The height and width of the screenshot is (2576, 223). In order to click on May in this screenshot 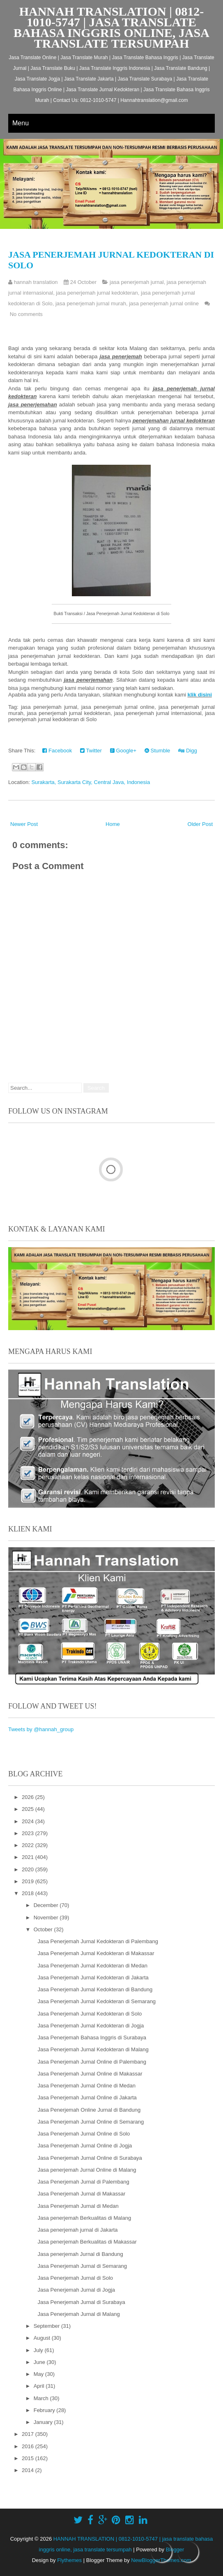, I will do `click(39, 2374)`.